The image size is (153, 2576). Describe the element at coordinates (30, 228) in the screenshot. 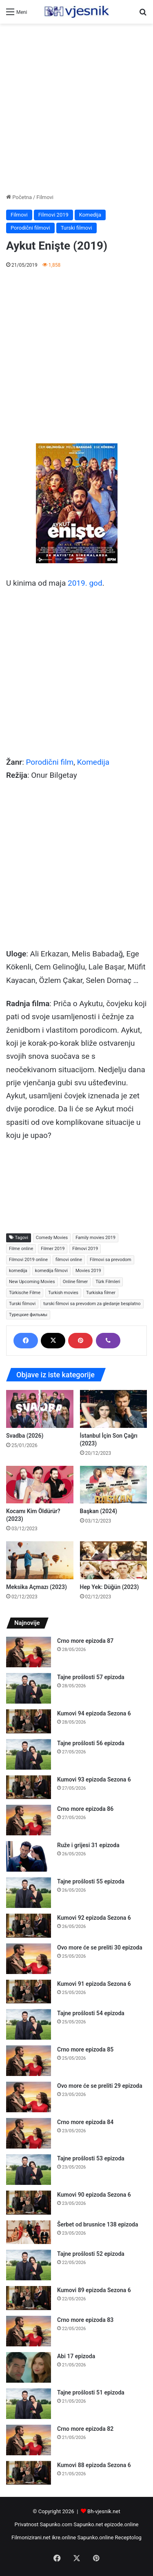

I see `Porodični filmovi` at that location.